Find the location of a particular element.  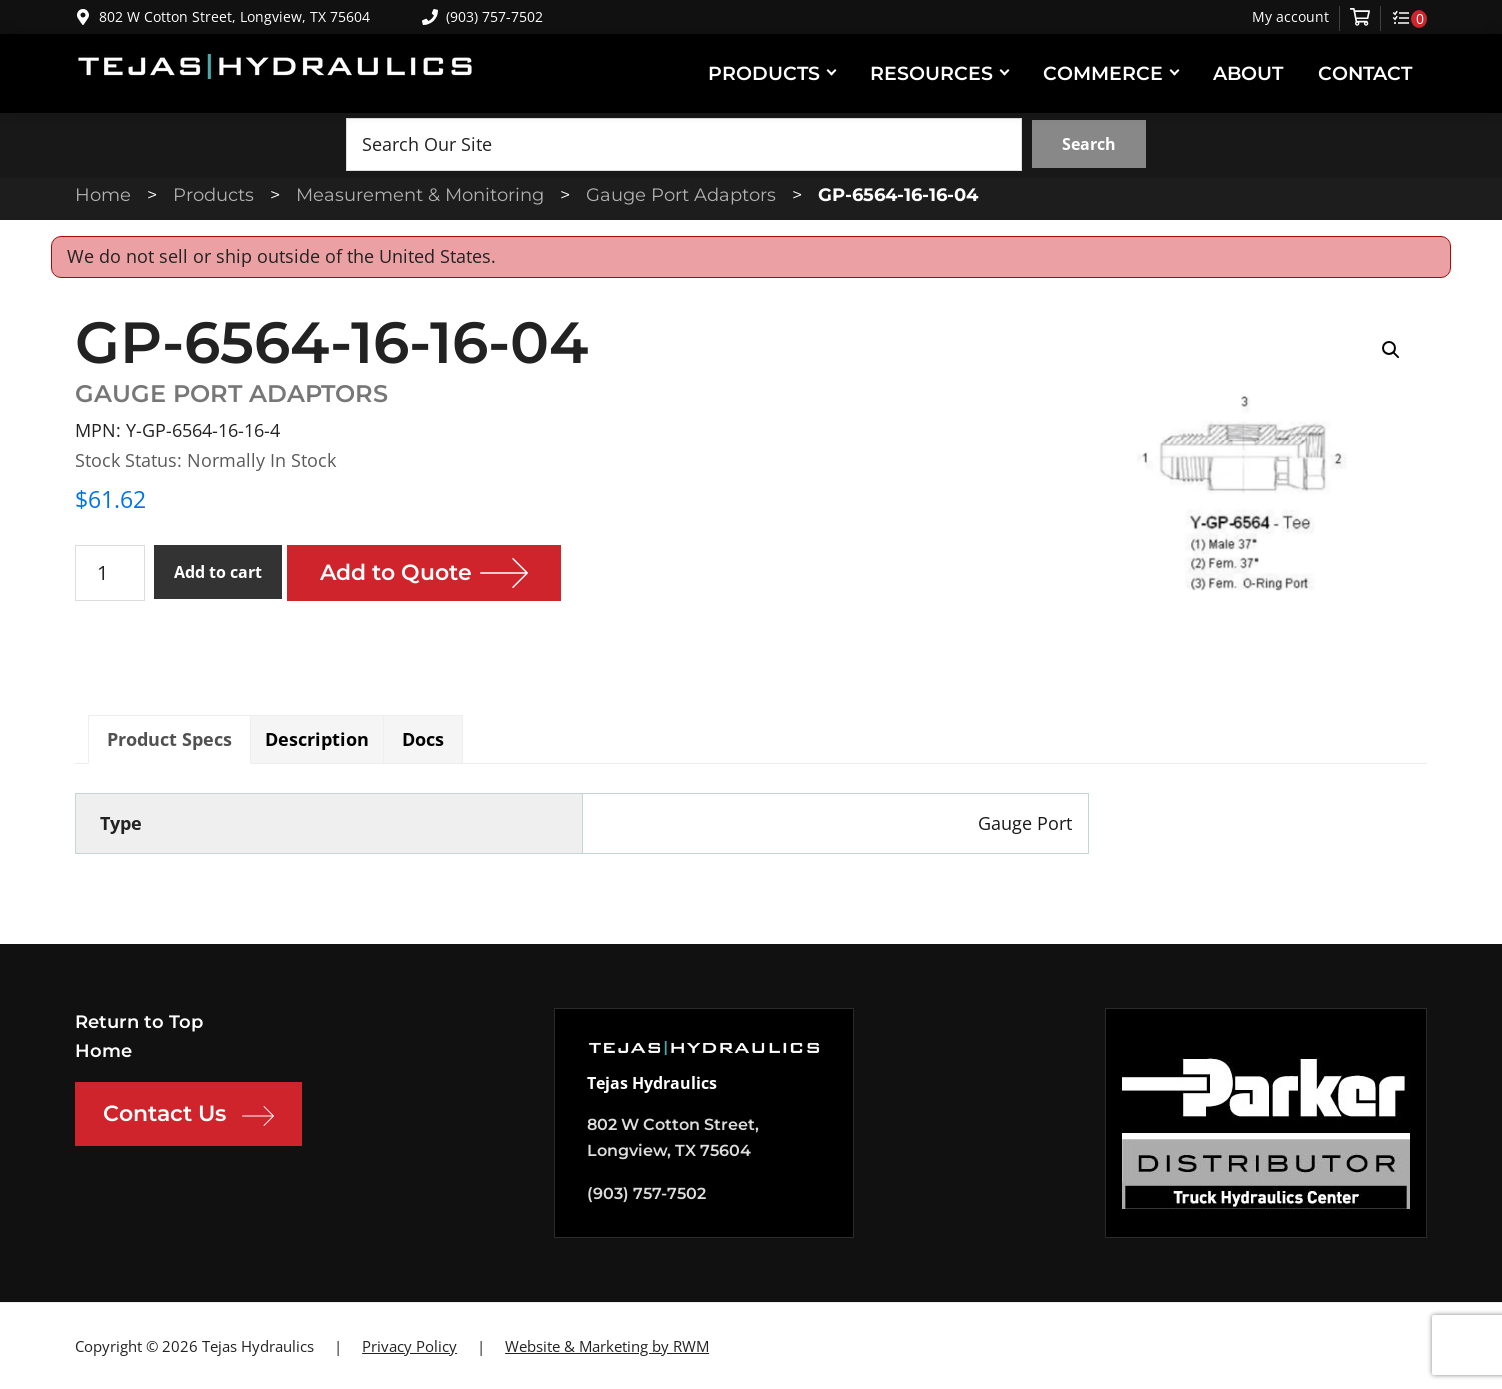

Docs [tab] is located at coordinates (423, 739).